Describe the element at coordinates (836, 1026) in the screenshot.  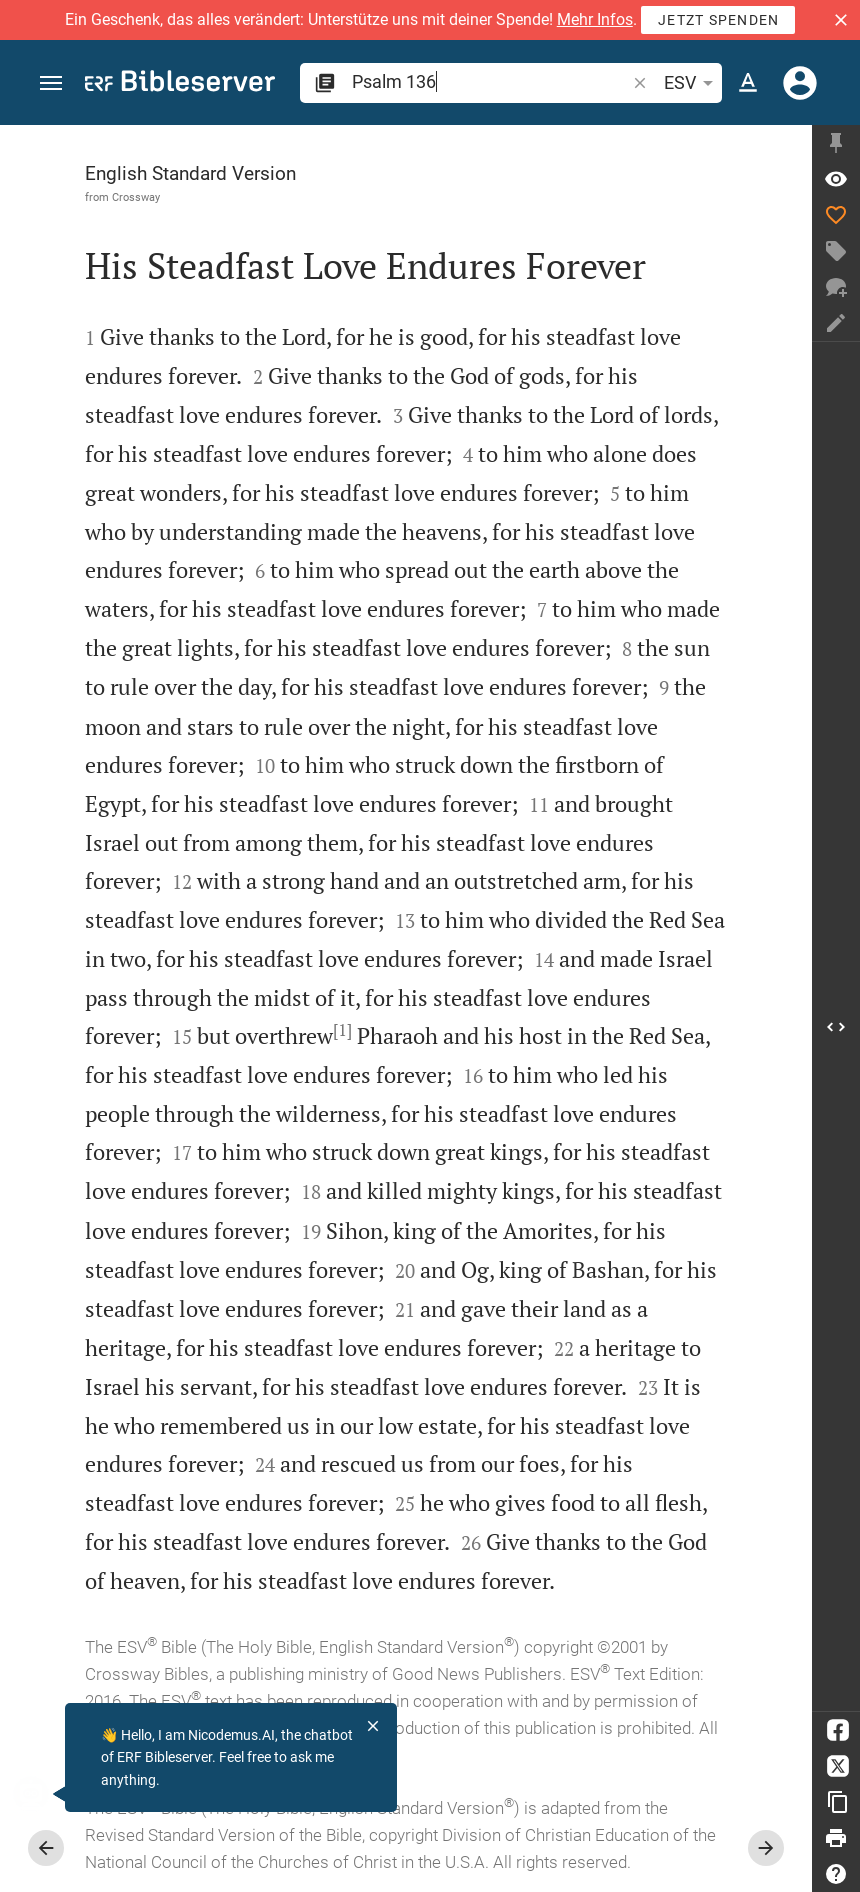
I see `[Open Sidebar]` at that location.